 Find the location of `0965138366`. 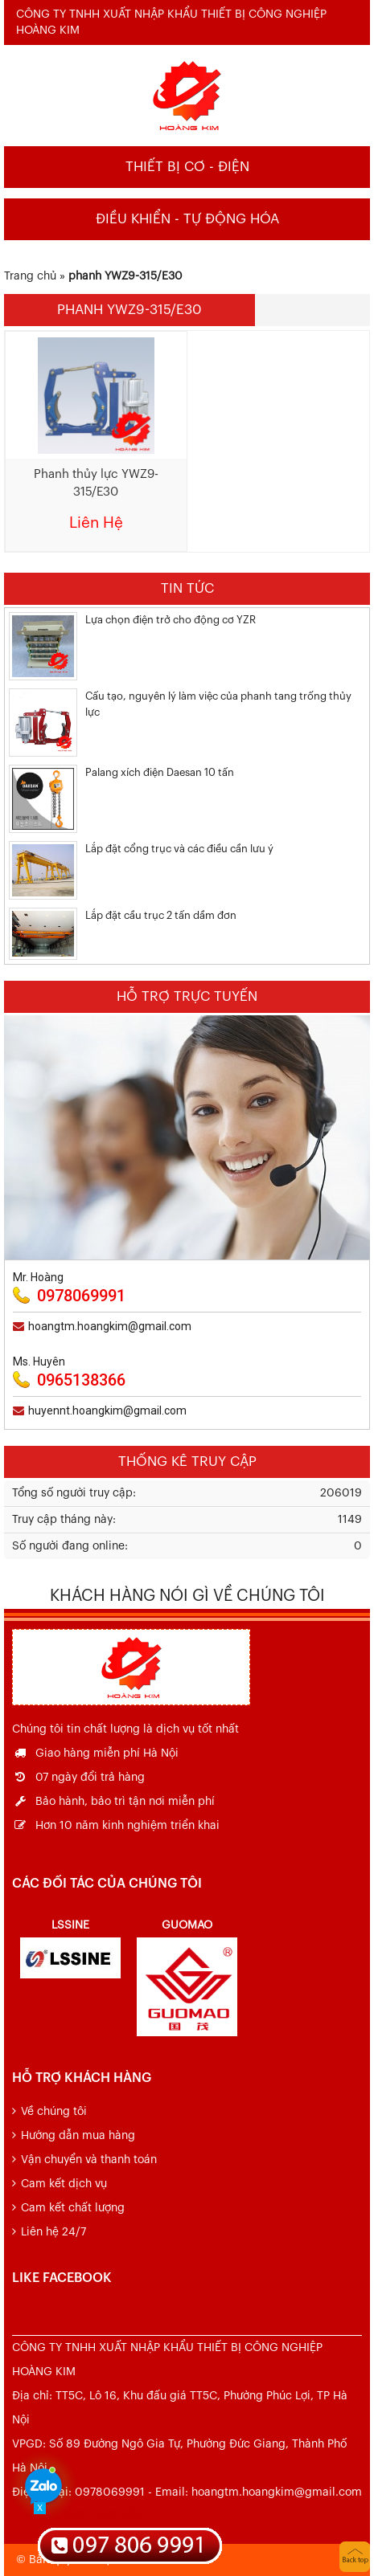

0965138366 is located at coordinates (81, 1380).